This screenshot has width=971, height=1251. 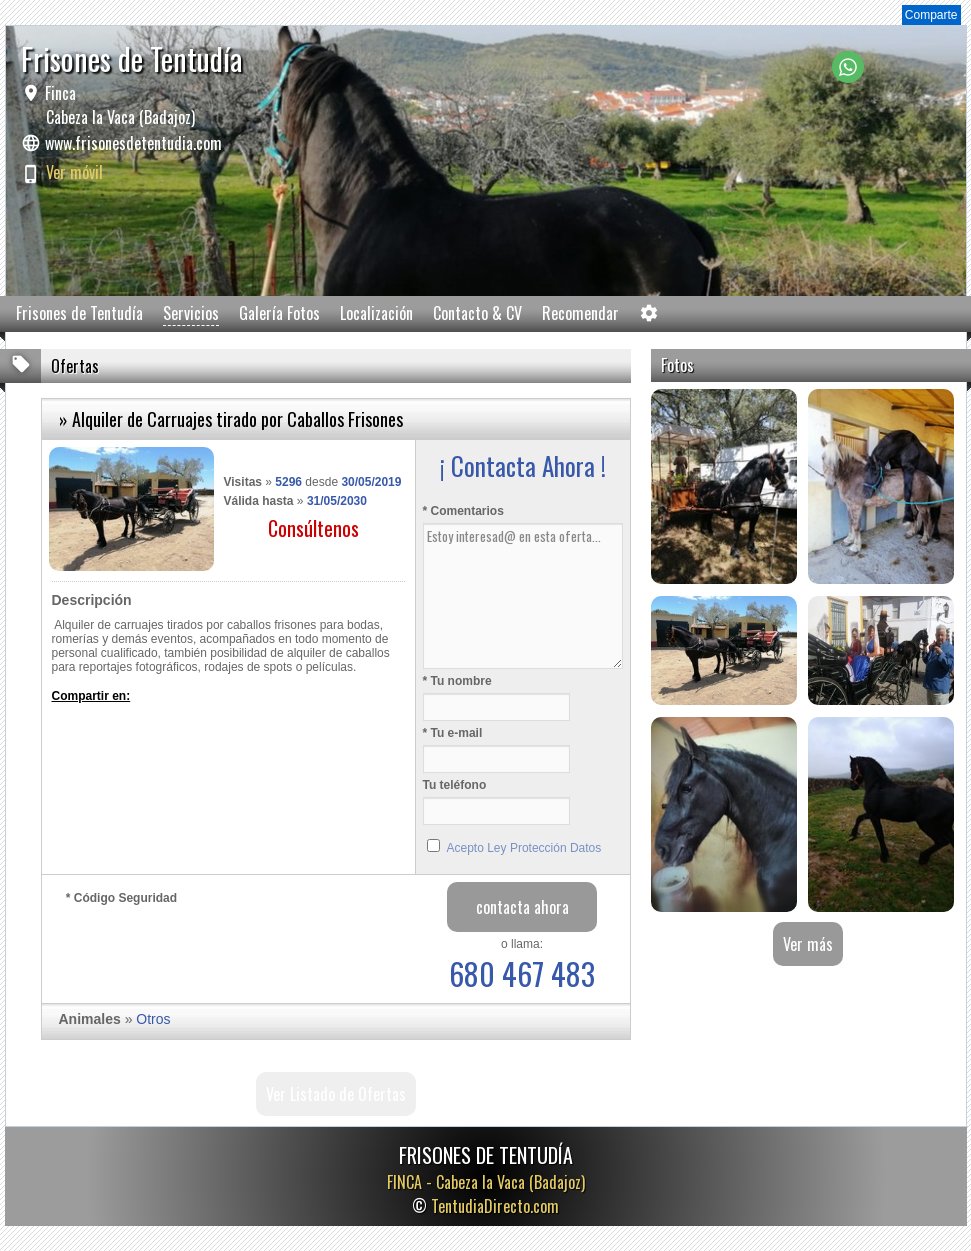 I want to click on Localización, so click(x=376, y=313).